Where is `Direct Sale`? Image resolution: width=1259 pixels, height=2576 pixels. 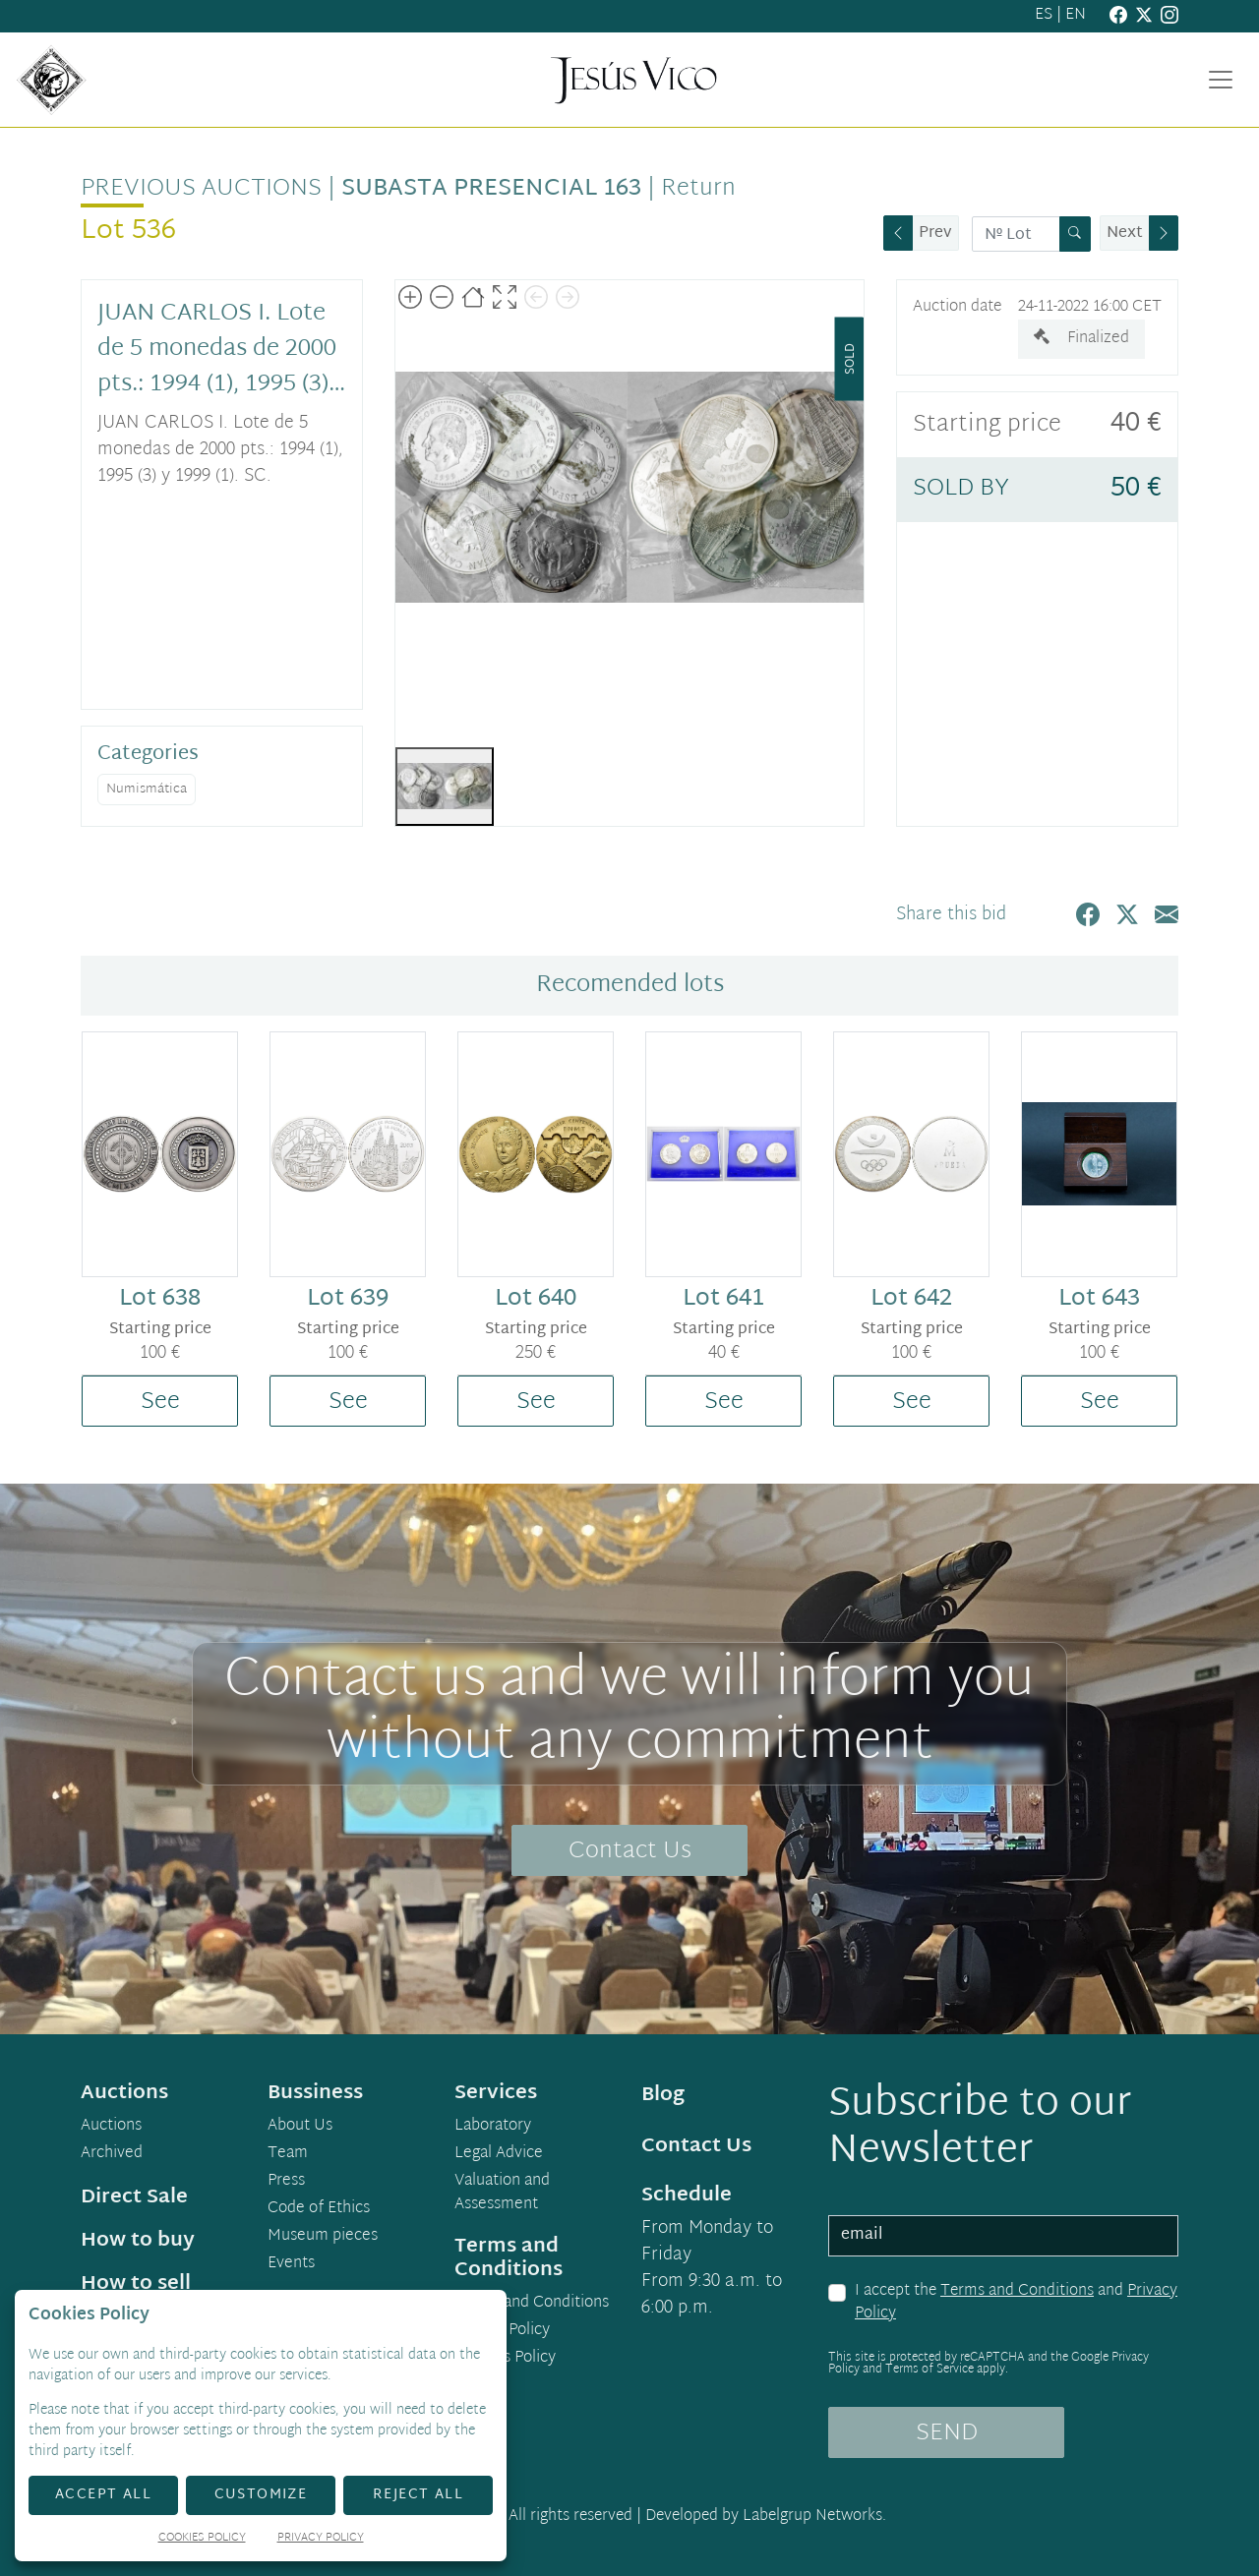
Direct Sale is located at coordinates (134, 2197).